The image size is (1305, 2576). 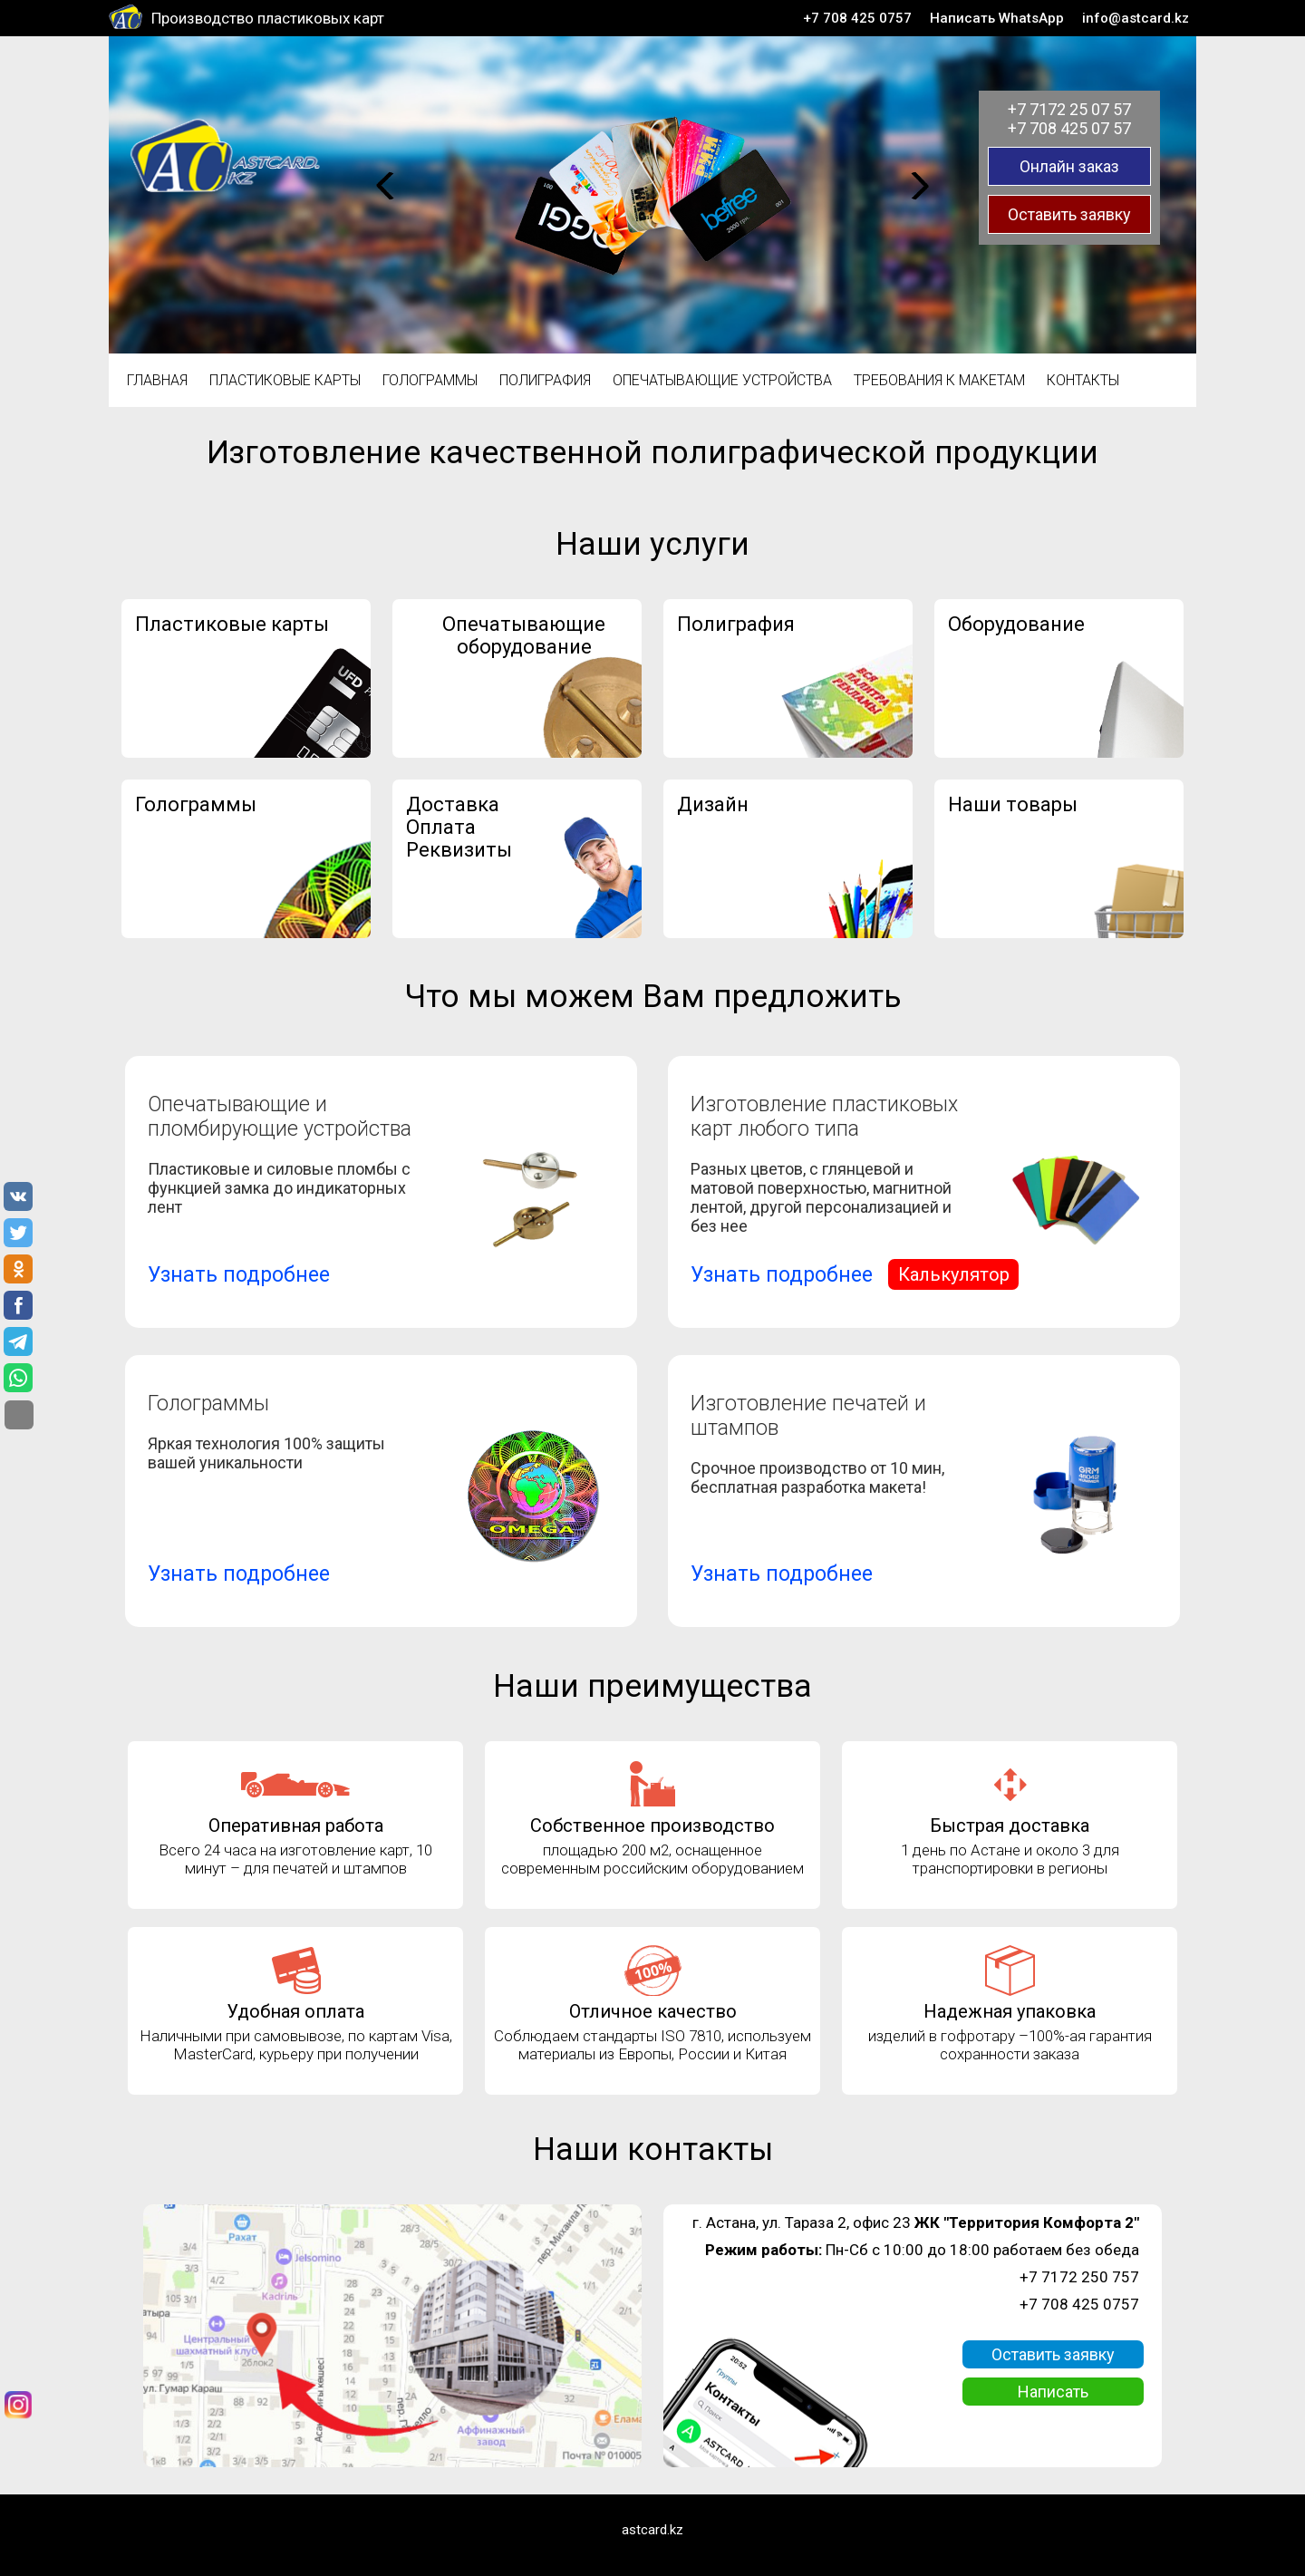 I want to click on Написать, so click(x=1053, y=2391).